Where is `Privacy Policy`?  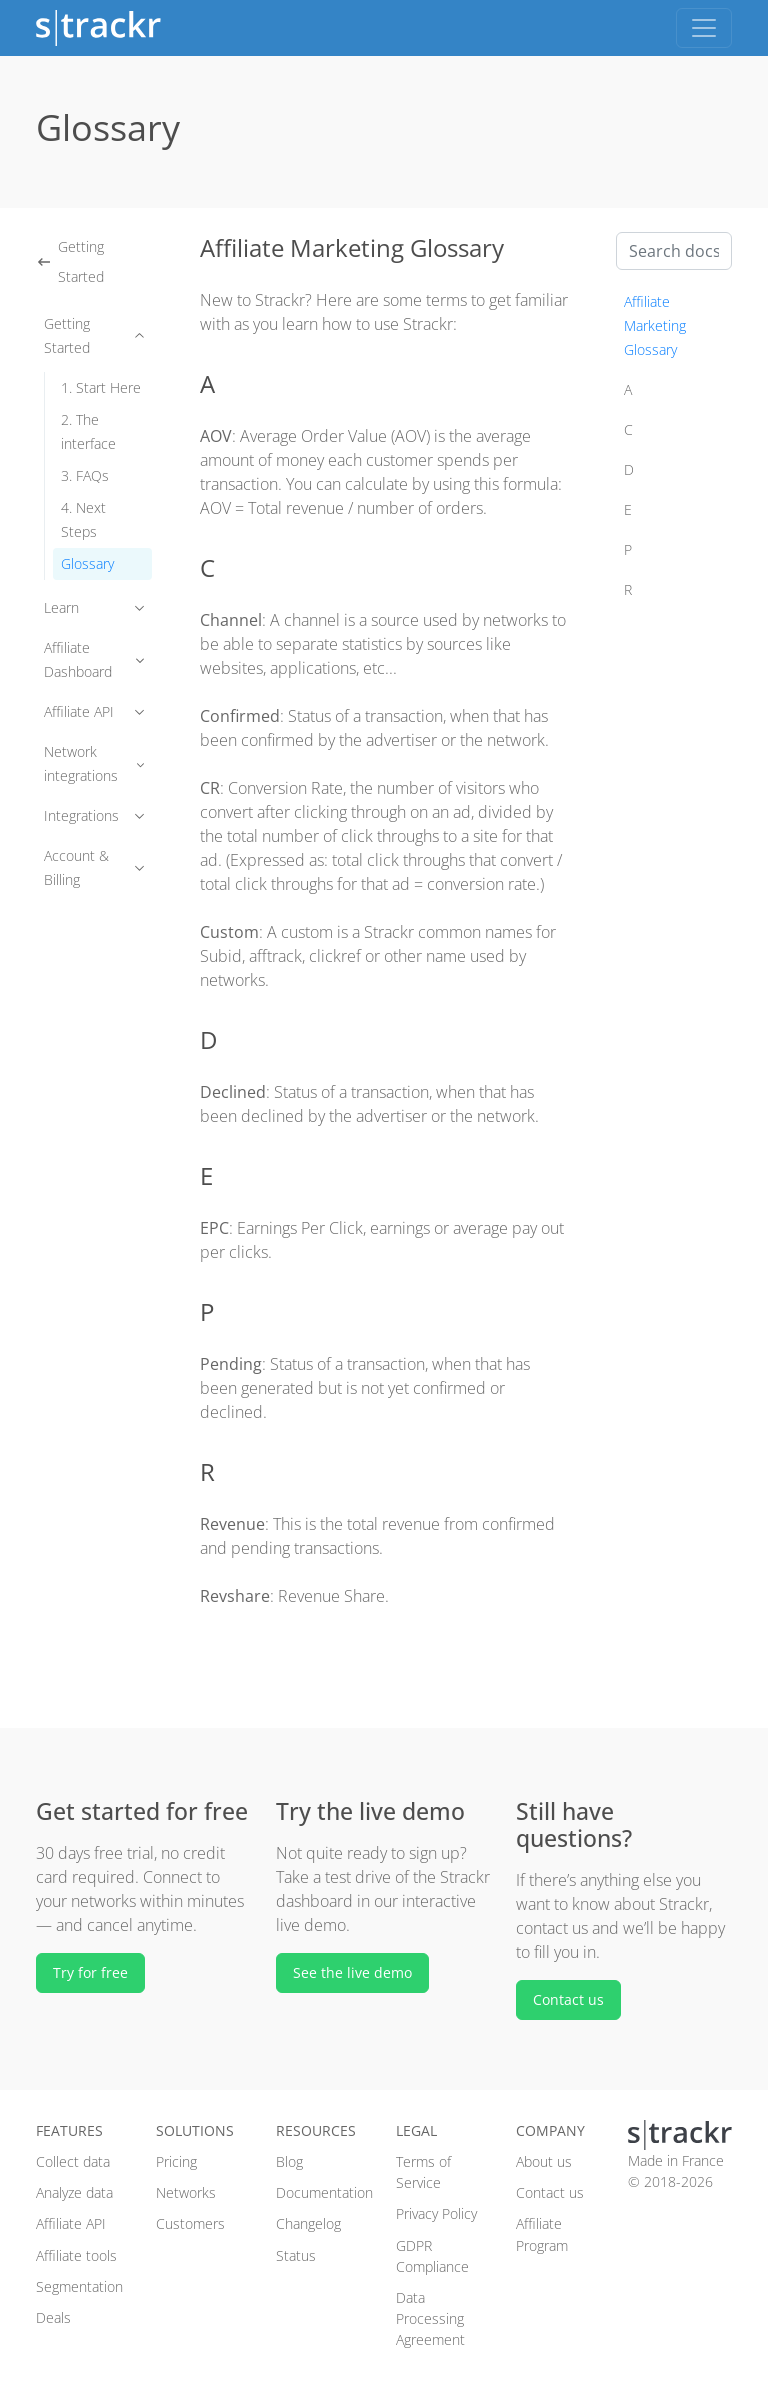 Privacy Policy is located at coordinates (436, 2213).